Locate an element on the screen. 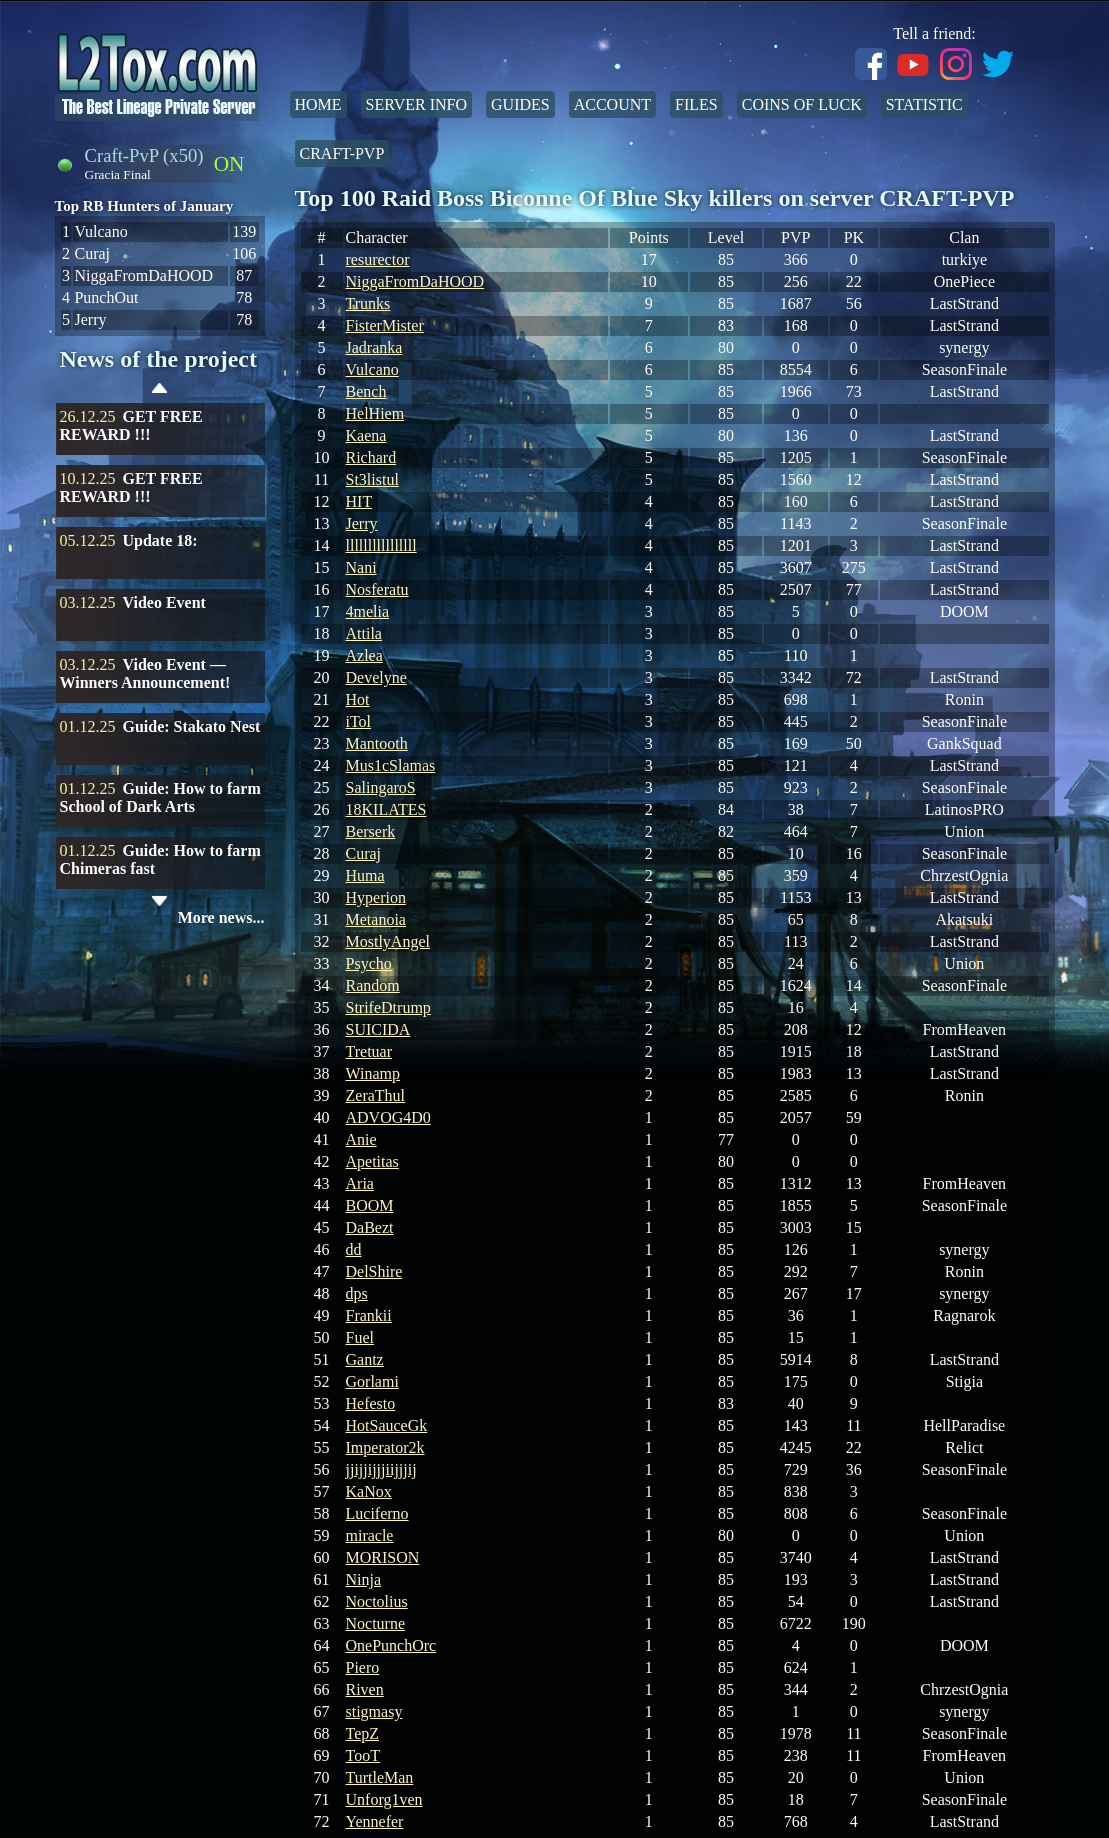 This screenshot has height=1838, width=1109. OnePunchOrc is located at coordinates (391, 1645).